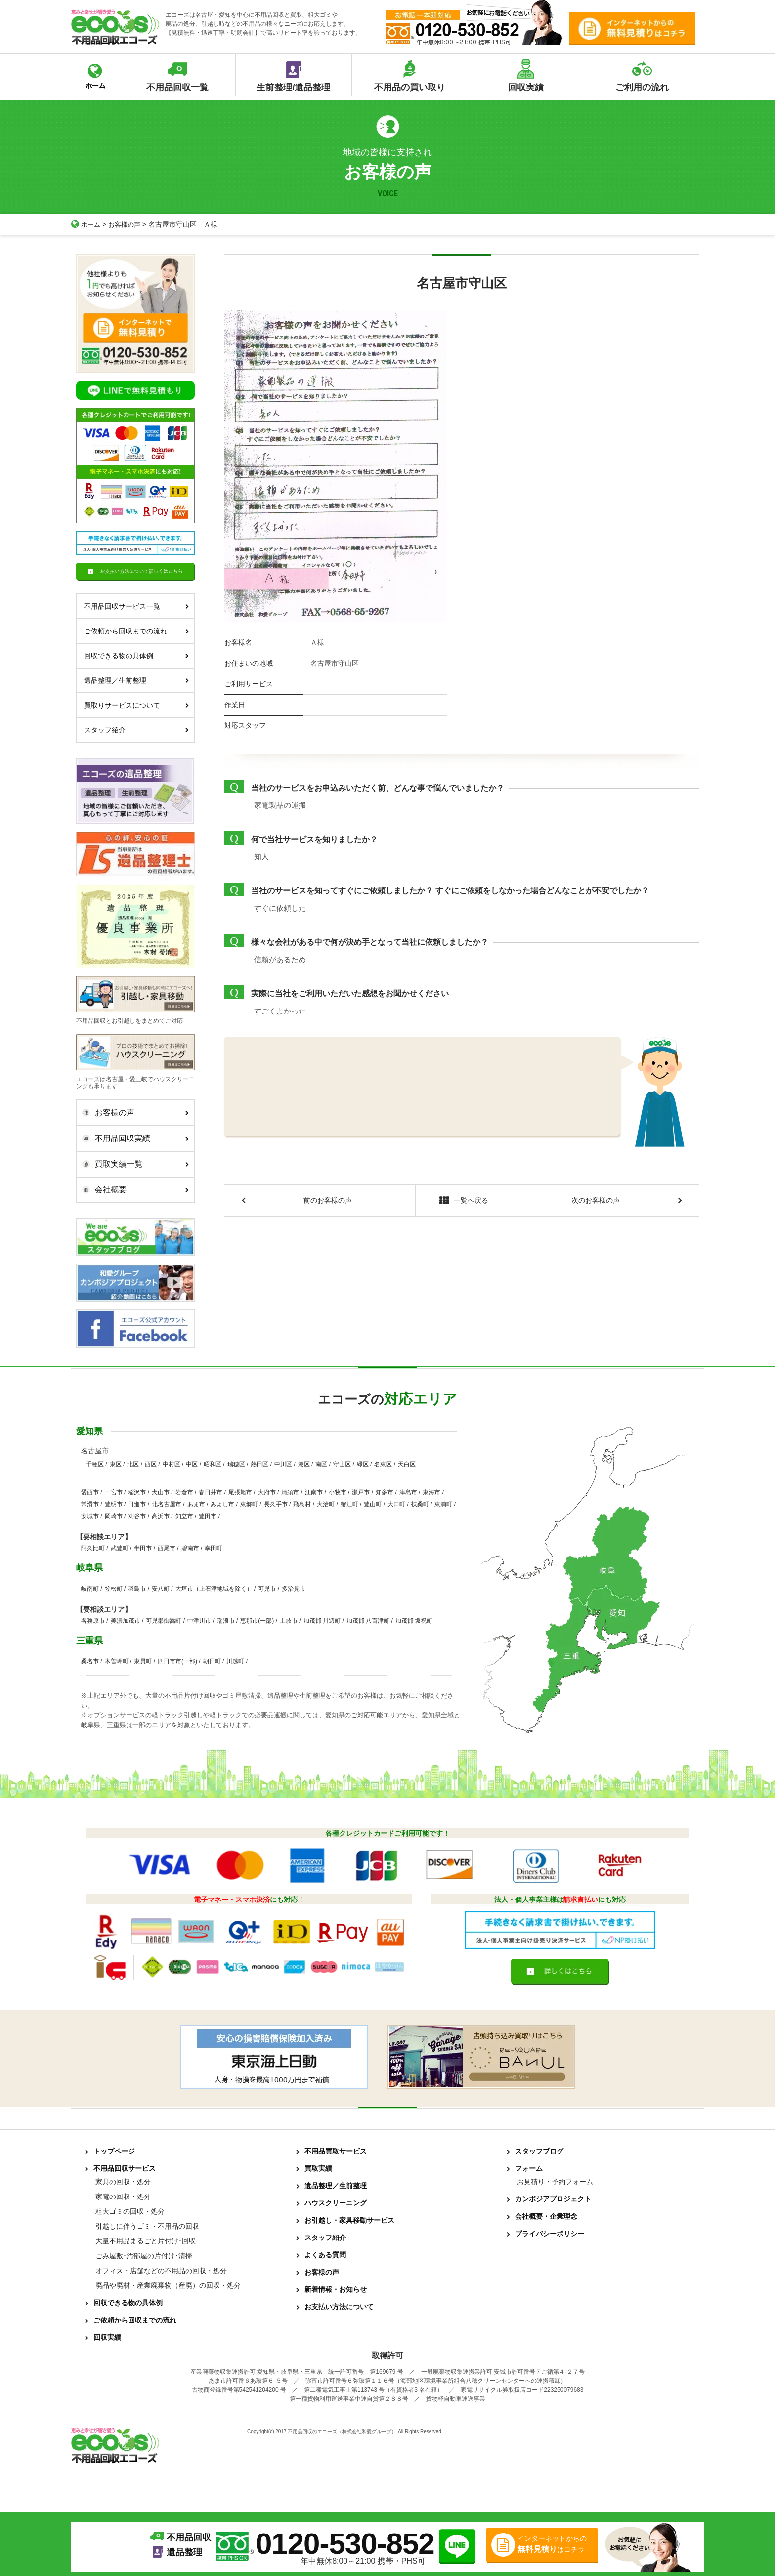 The height and width of the screenshot is (2576, 775). What do you see at coordinates (337, 1492) in the screenshot?
I see `小牧市` at bounding box center [337, 1492].